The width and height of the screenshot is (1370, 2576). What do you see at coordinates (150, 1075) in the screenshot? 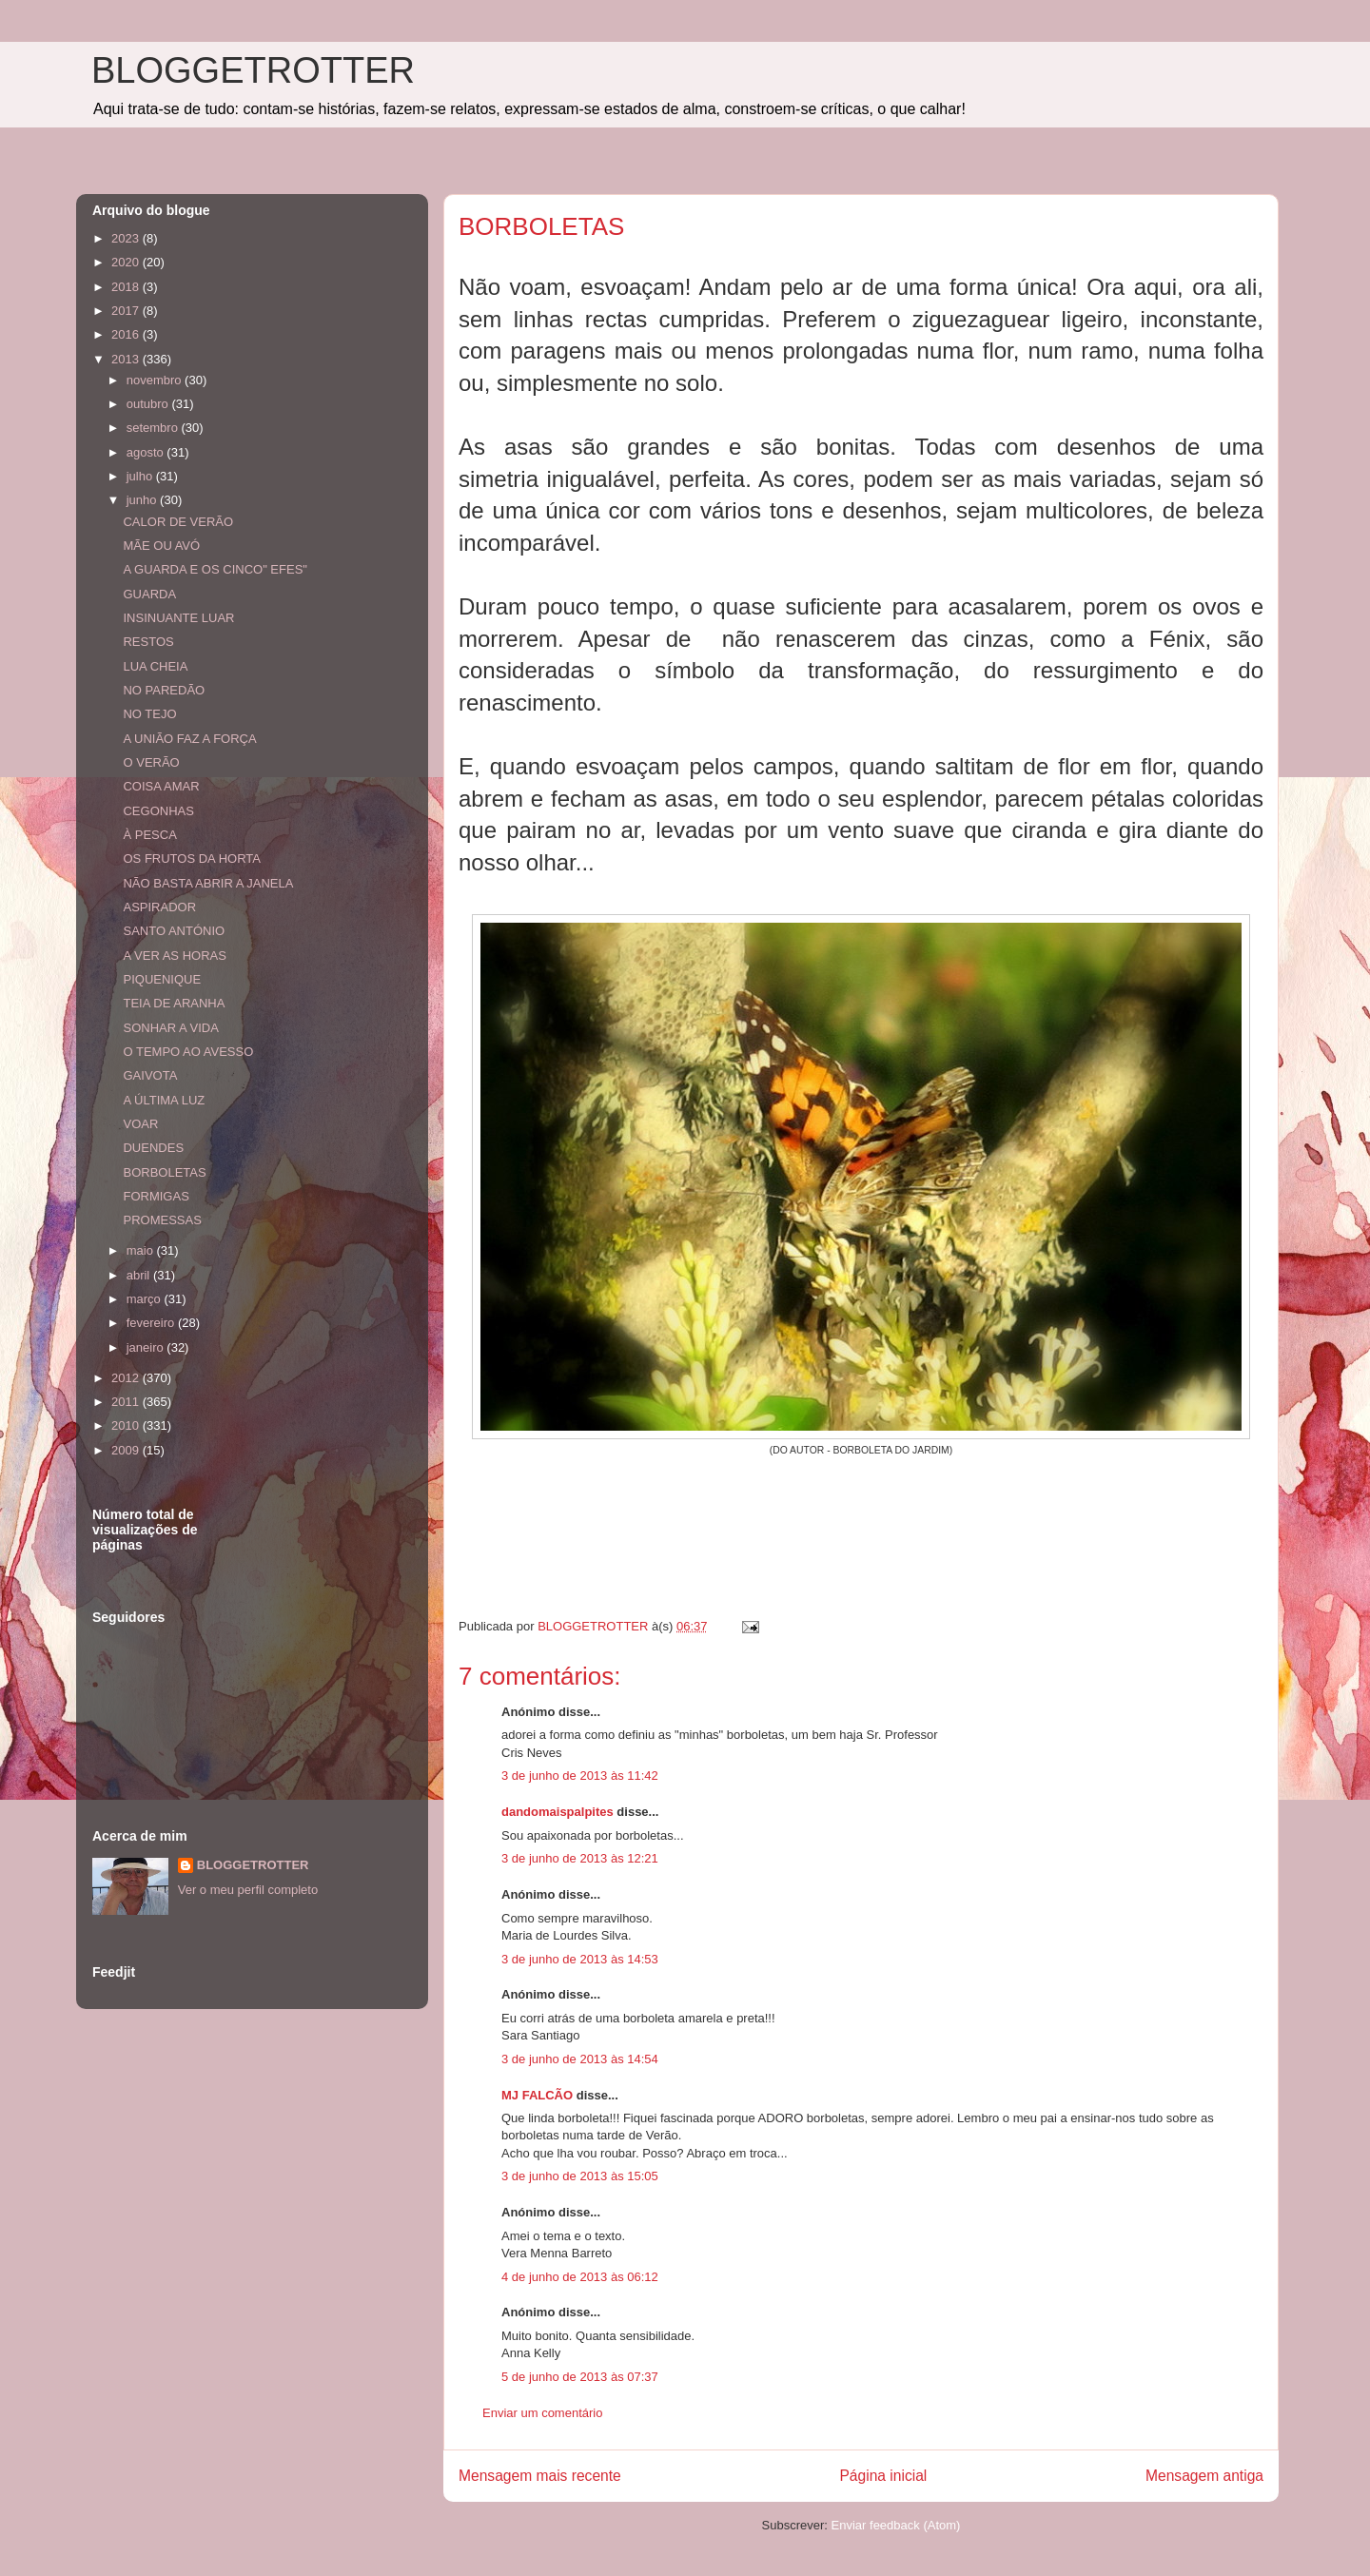
I see `GAIVOTA` at bounding box center [150, 1075].